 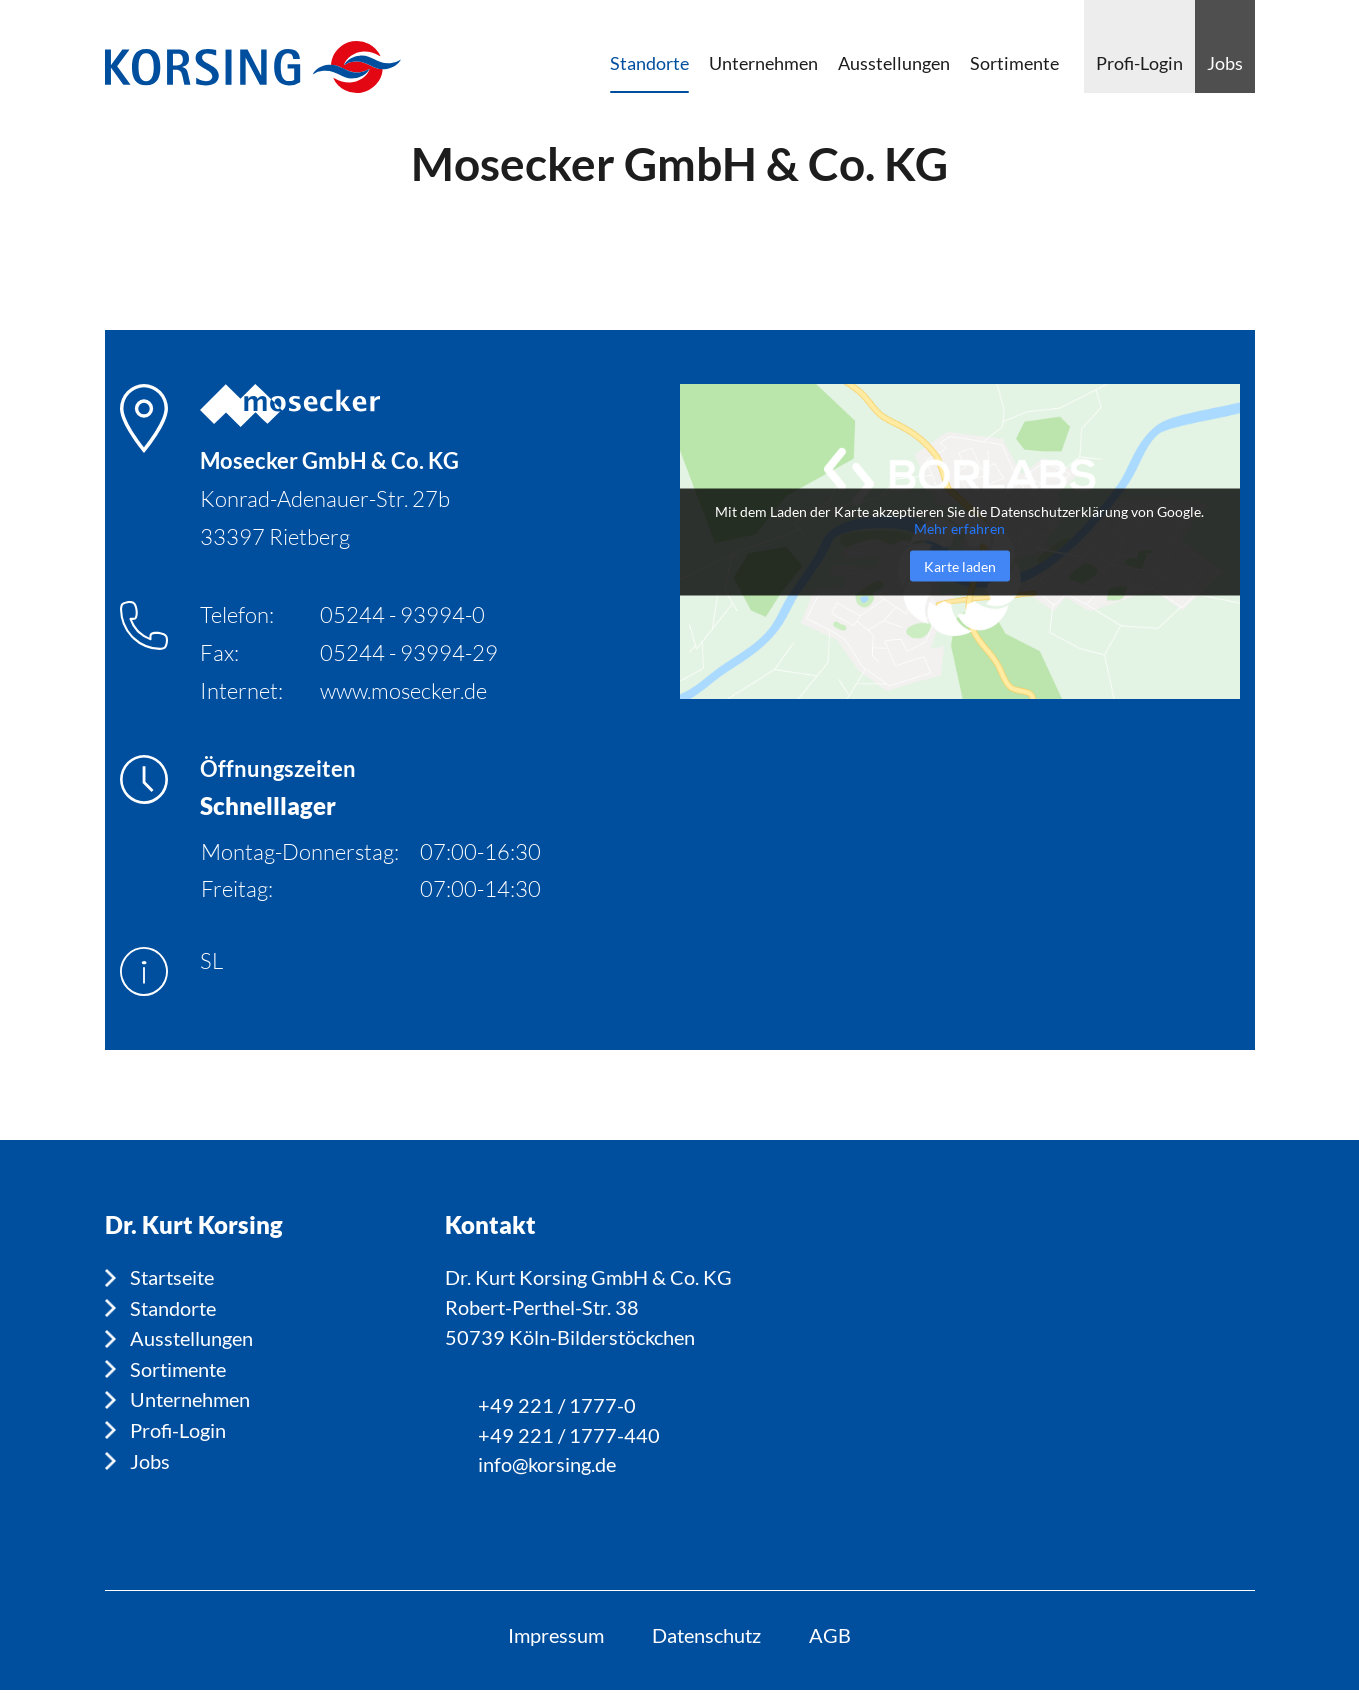 What do you see at coordinates (191, 1338) in the screenshot?
I see `Ausstellungen` at bounding box center [191, 1338].